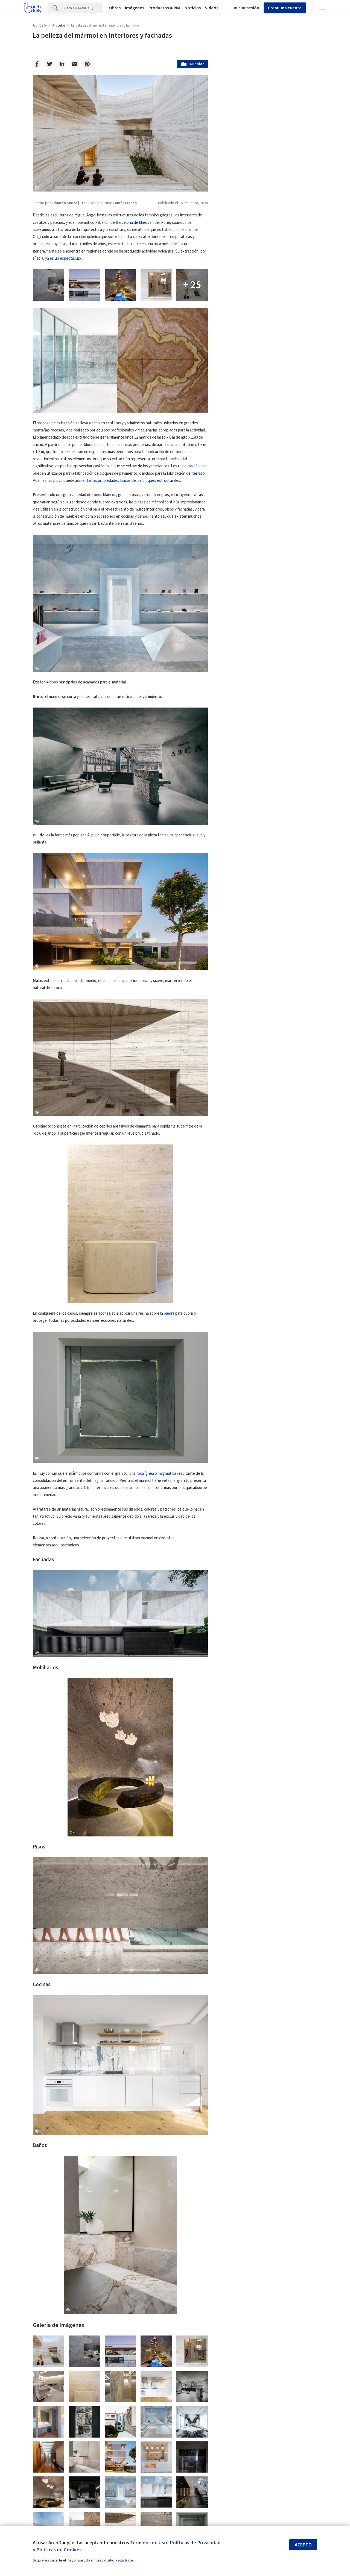  I want to click on Productos & BIM, so click(164, 8).